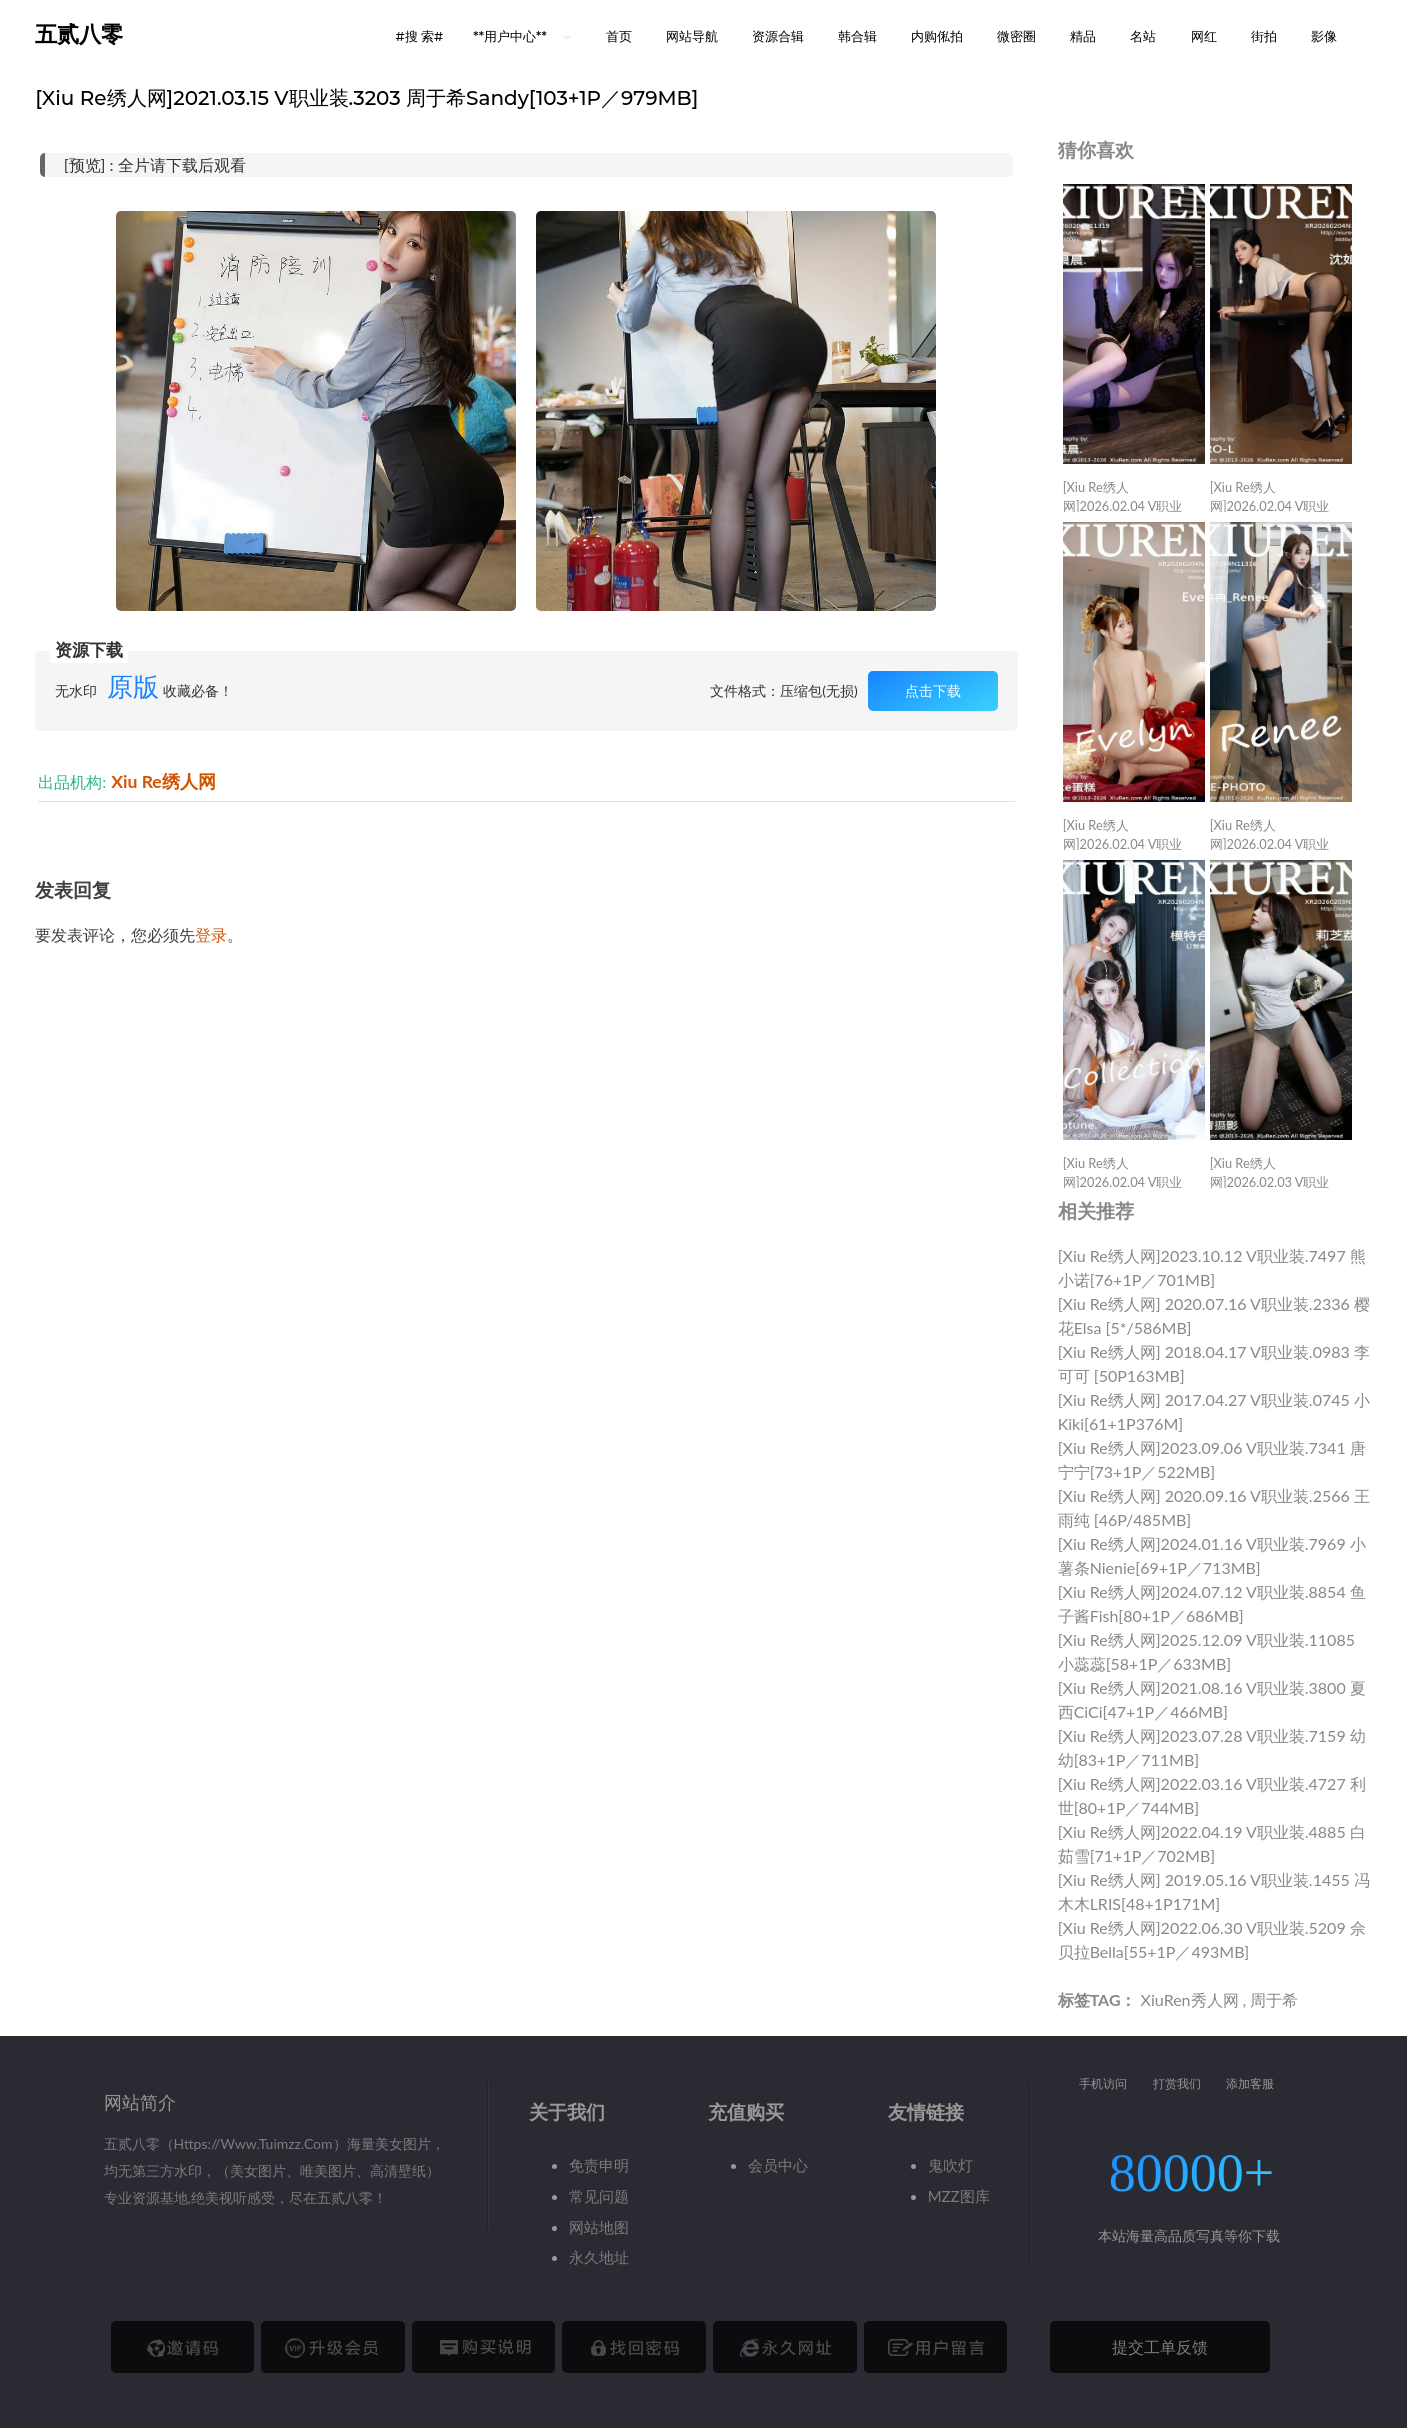 Image resolution: width=1407 pixels, height=2428 pixels. What do you see at coordinates (163, 781) in the screenshot?
I see `Xiu Re绣人网` at bounding box center [163, 781].